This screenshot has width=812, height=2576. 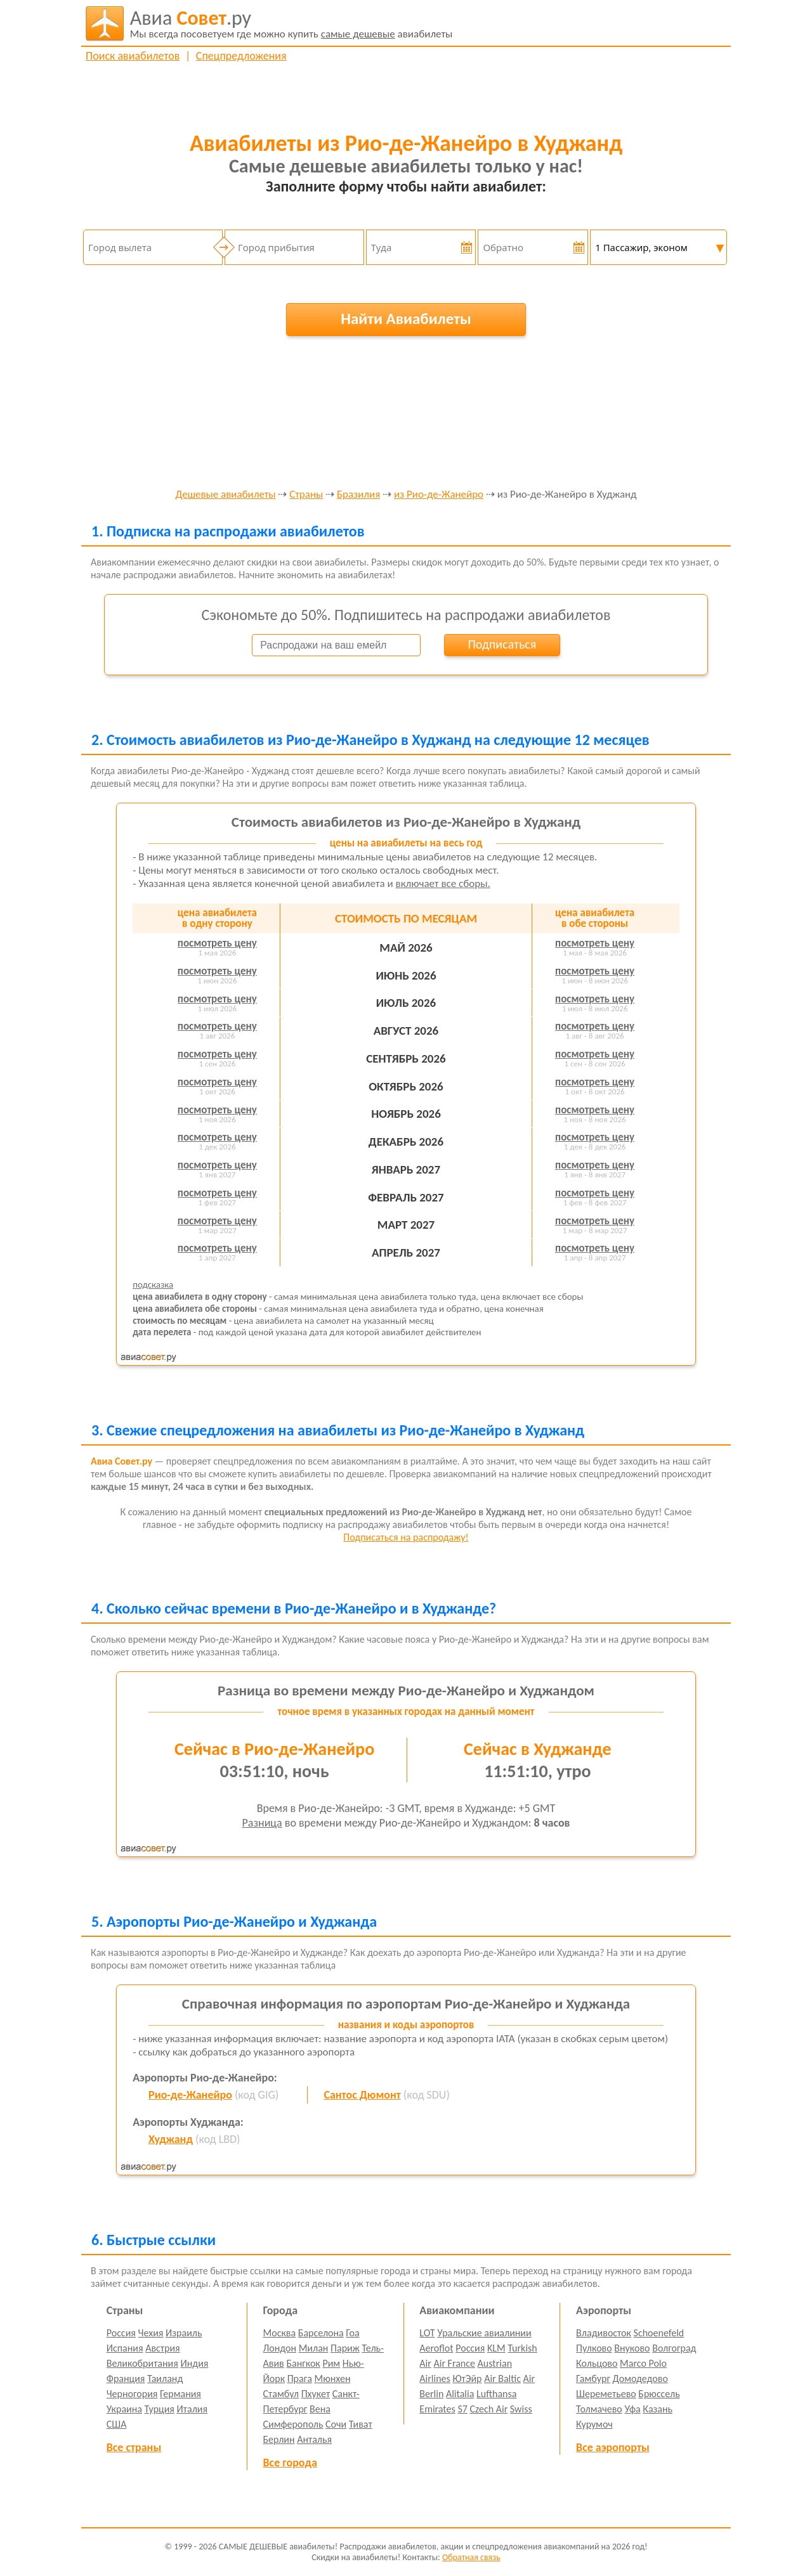 What do you see at coordinates (159, 2409) in the screenshot?
I see `Турция` at bounding box center [159, 2409].